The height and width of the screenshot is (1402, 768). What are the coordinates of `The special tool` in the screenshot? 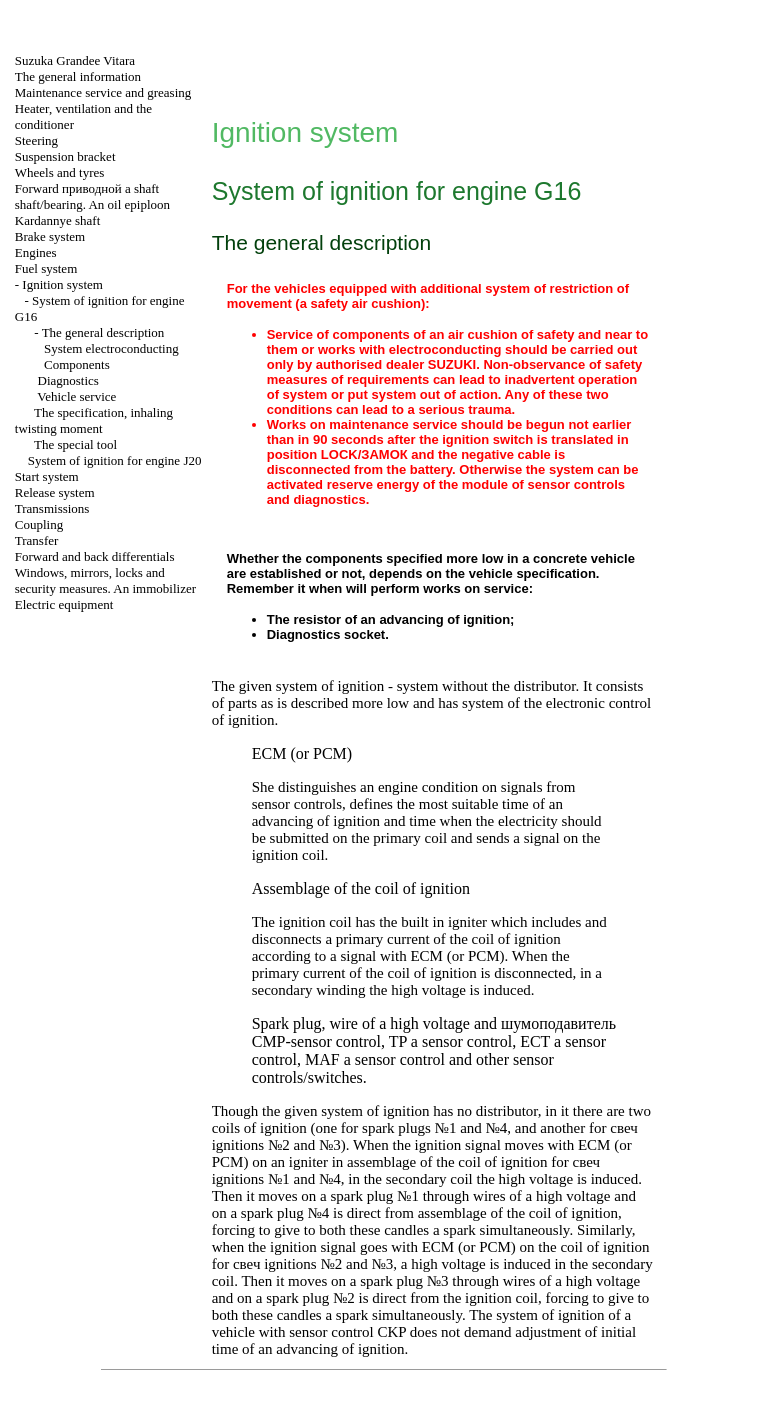 It's located at (75, 444).